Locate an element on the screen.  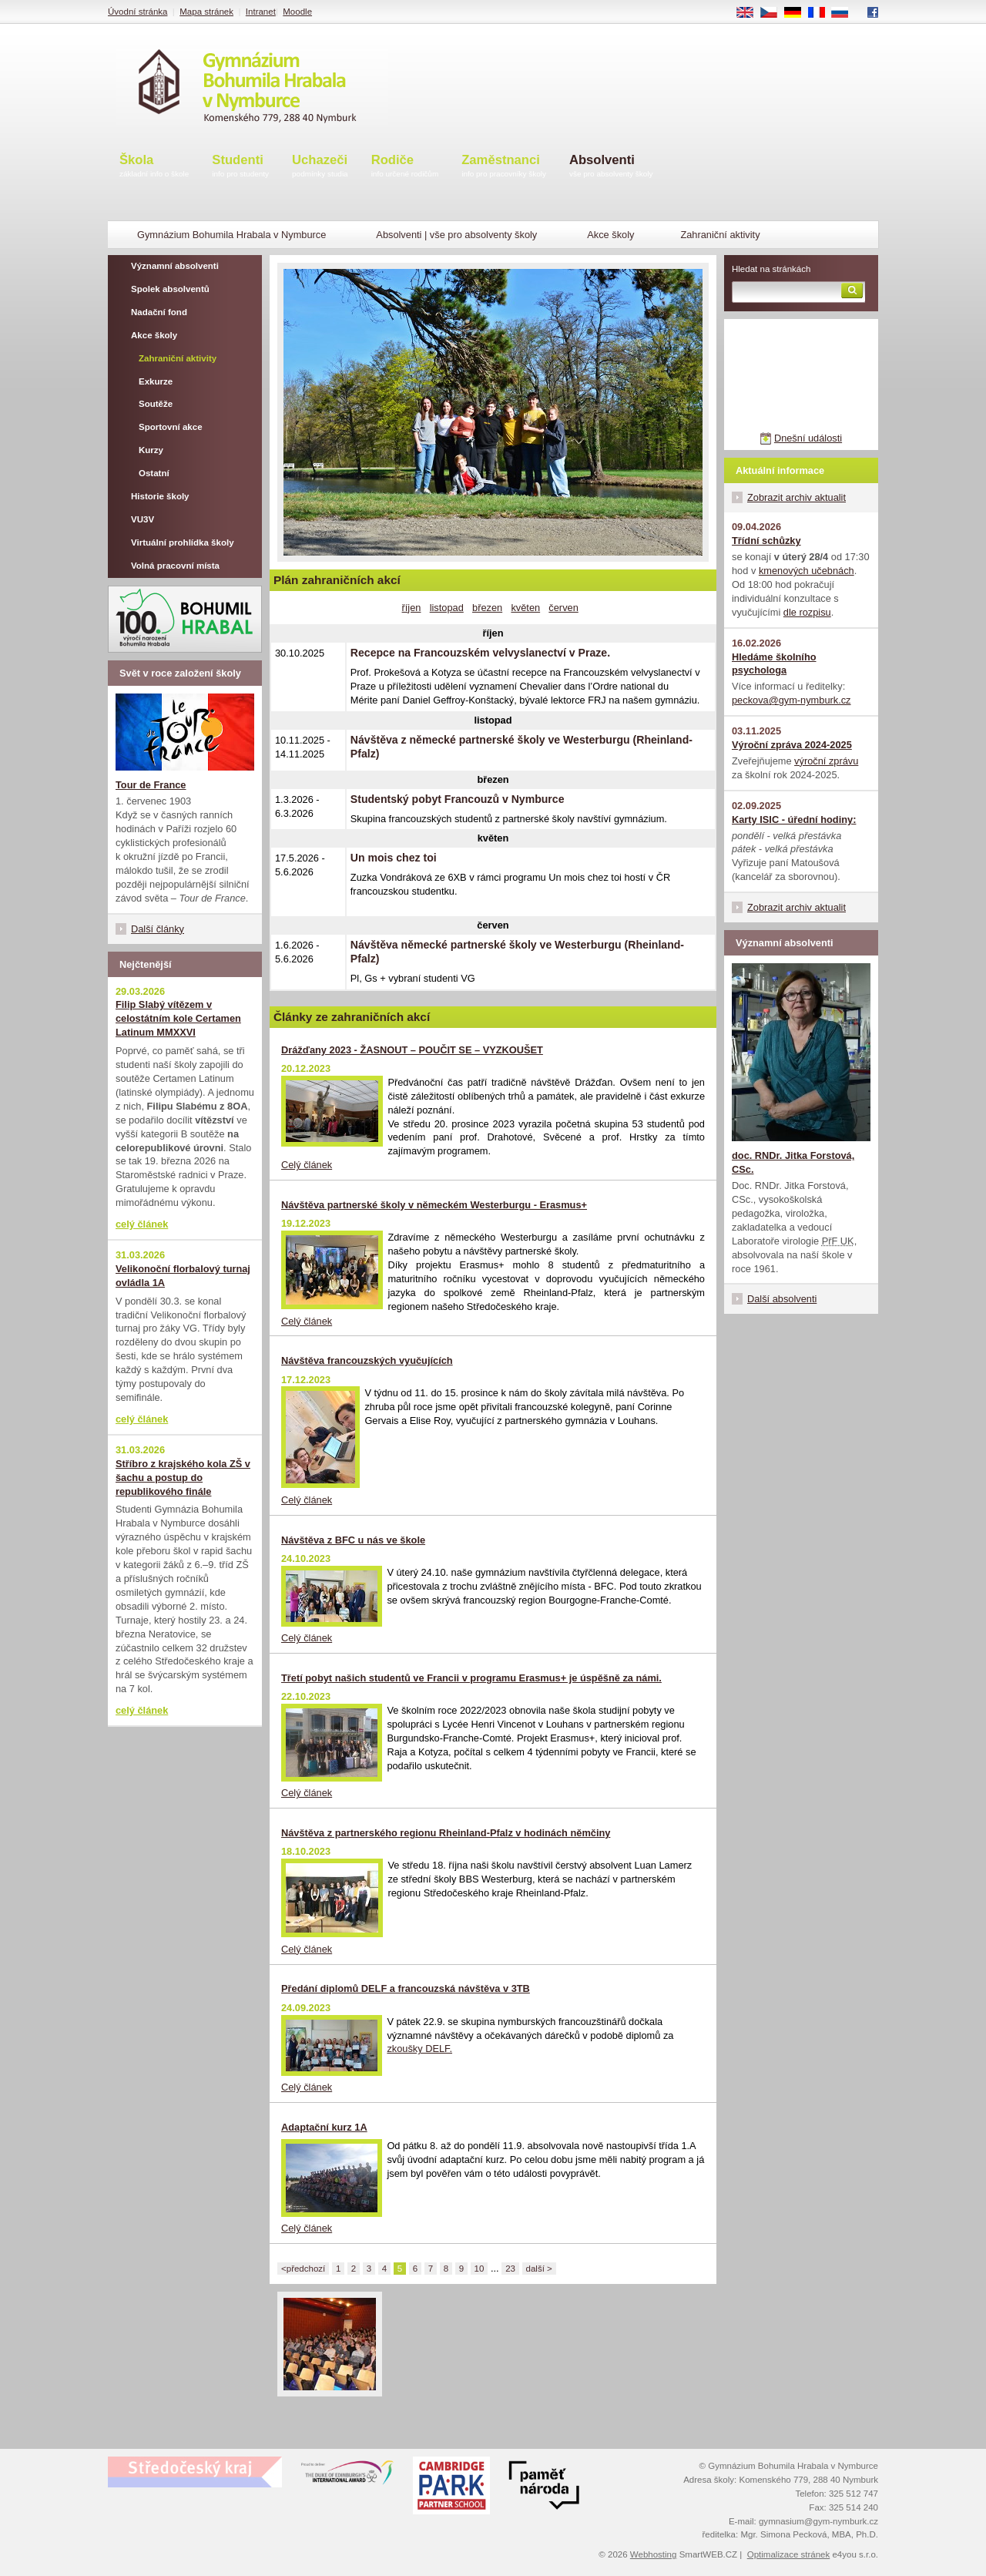
Zahraniční aktivity is located at coordinates (177, 358).